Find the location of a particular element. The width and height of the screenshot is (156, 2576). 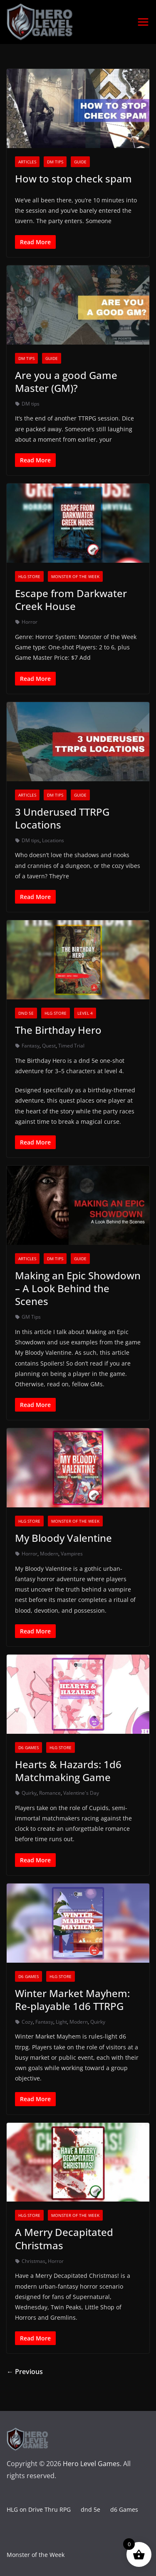

Timed Trial is located at coordinates (71, 1045).